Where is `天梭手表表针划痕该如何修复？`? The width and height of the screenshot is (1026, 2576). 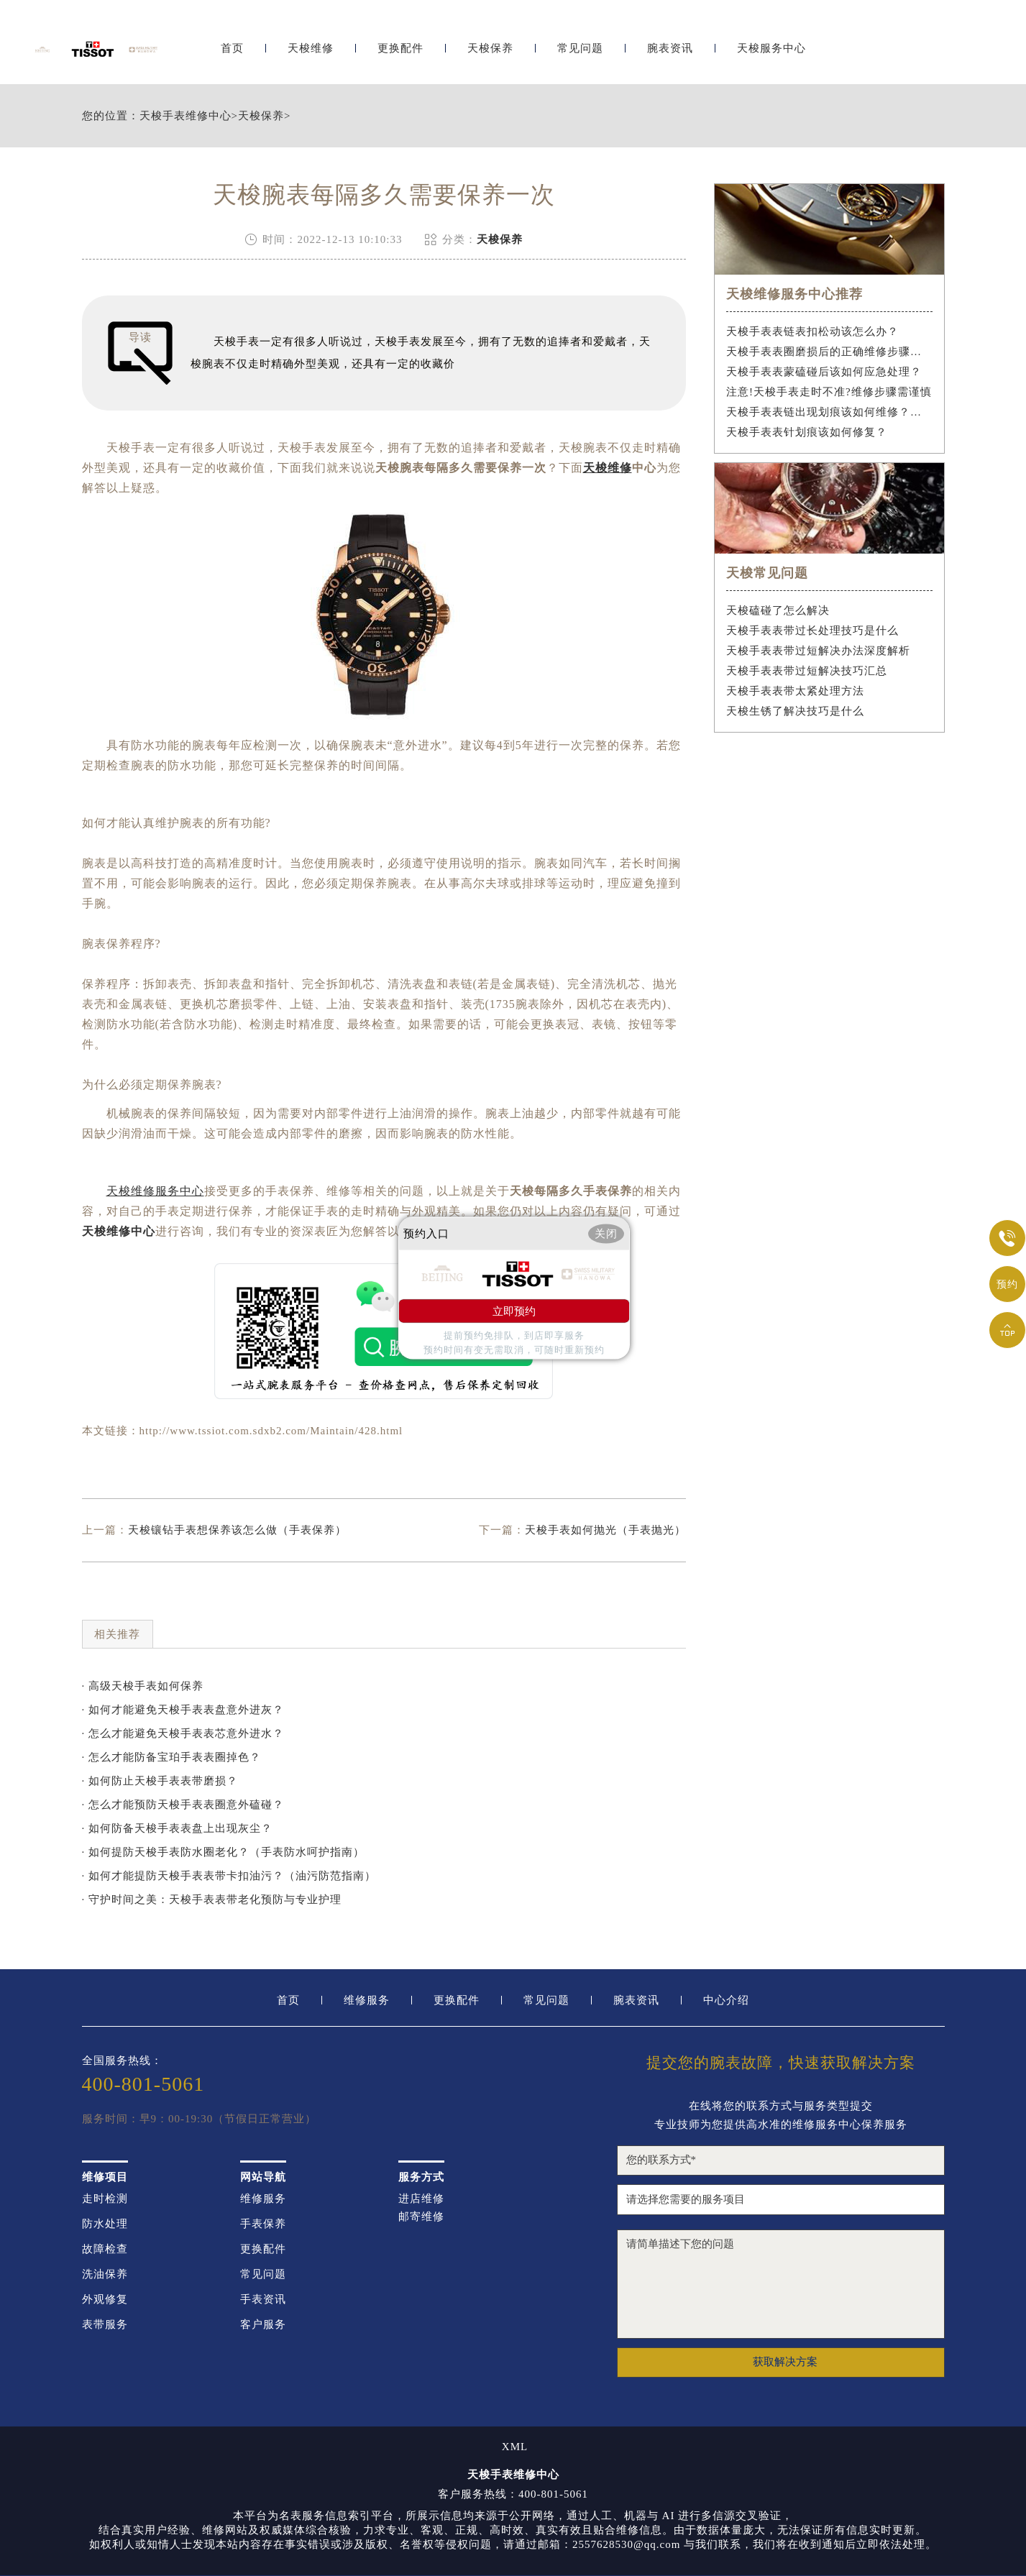
天梭手表表针划痕该如何修复？ is located at coordinates (806, 432).